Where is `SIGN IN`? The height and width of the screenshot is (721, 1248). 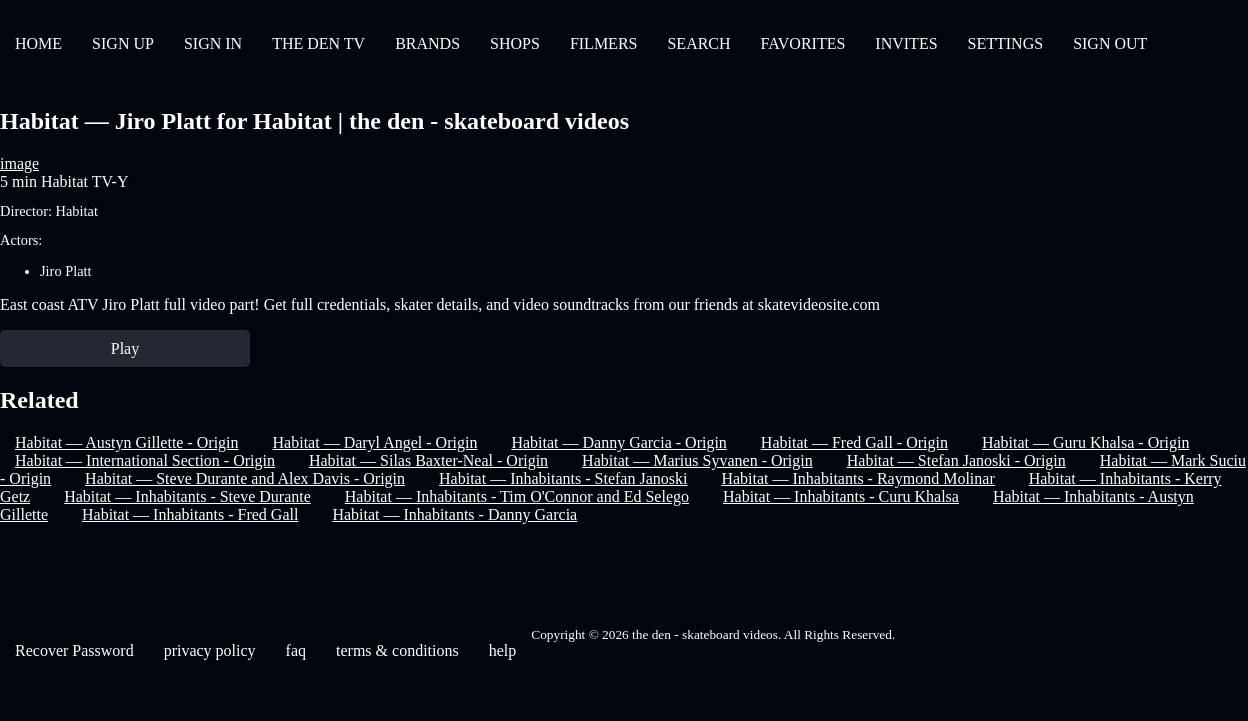
SIGN IN is located at coordinates (213, 43).